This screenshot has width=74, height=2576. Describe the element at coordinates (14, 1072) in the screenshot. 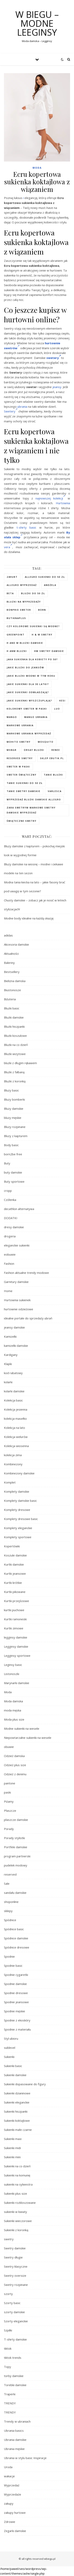

I see `Bluzki z falbaną` at that location.